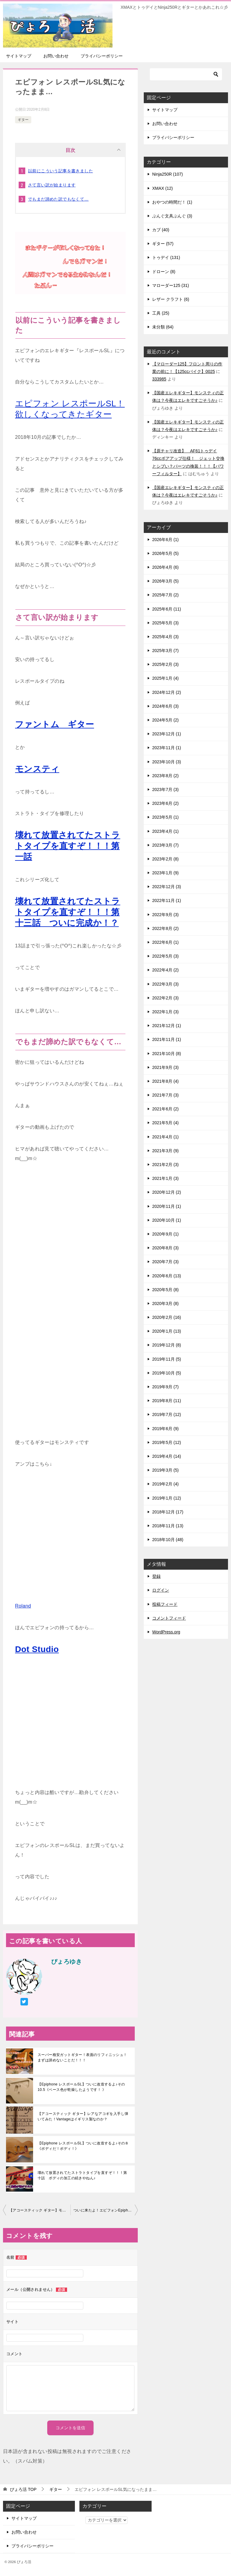 The height and width of the screenshot is (2576, 231). What do you see at coordinates (166, 1039) in the screenshot?
I see `2021年11月 (1)` at bounding box center [166, 1039].